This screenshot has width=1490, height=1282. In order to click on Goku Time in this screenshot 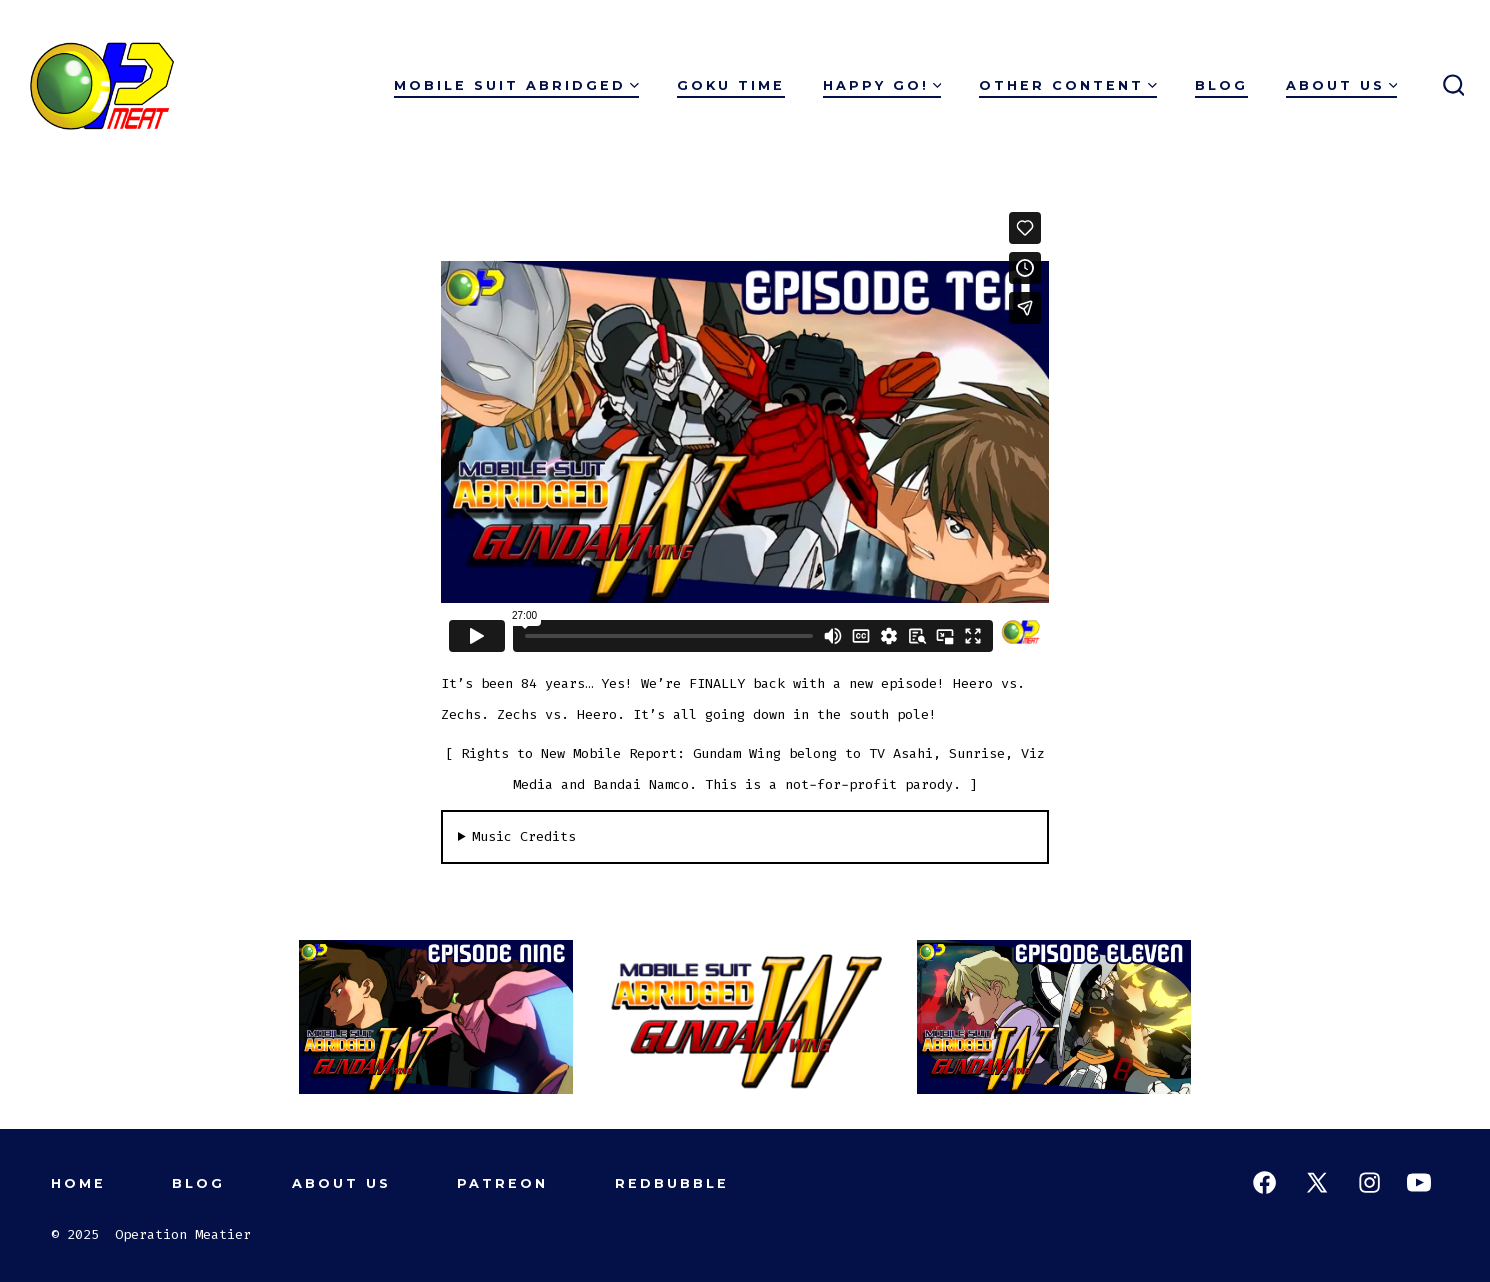, I will do `click(731, 85)`.